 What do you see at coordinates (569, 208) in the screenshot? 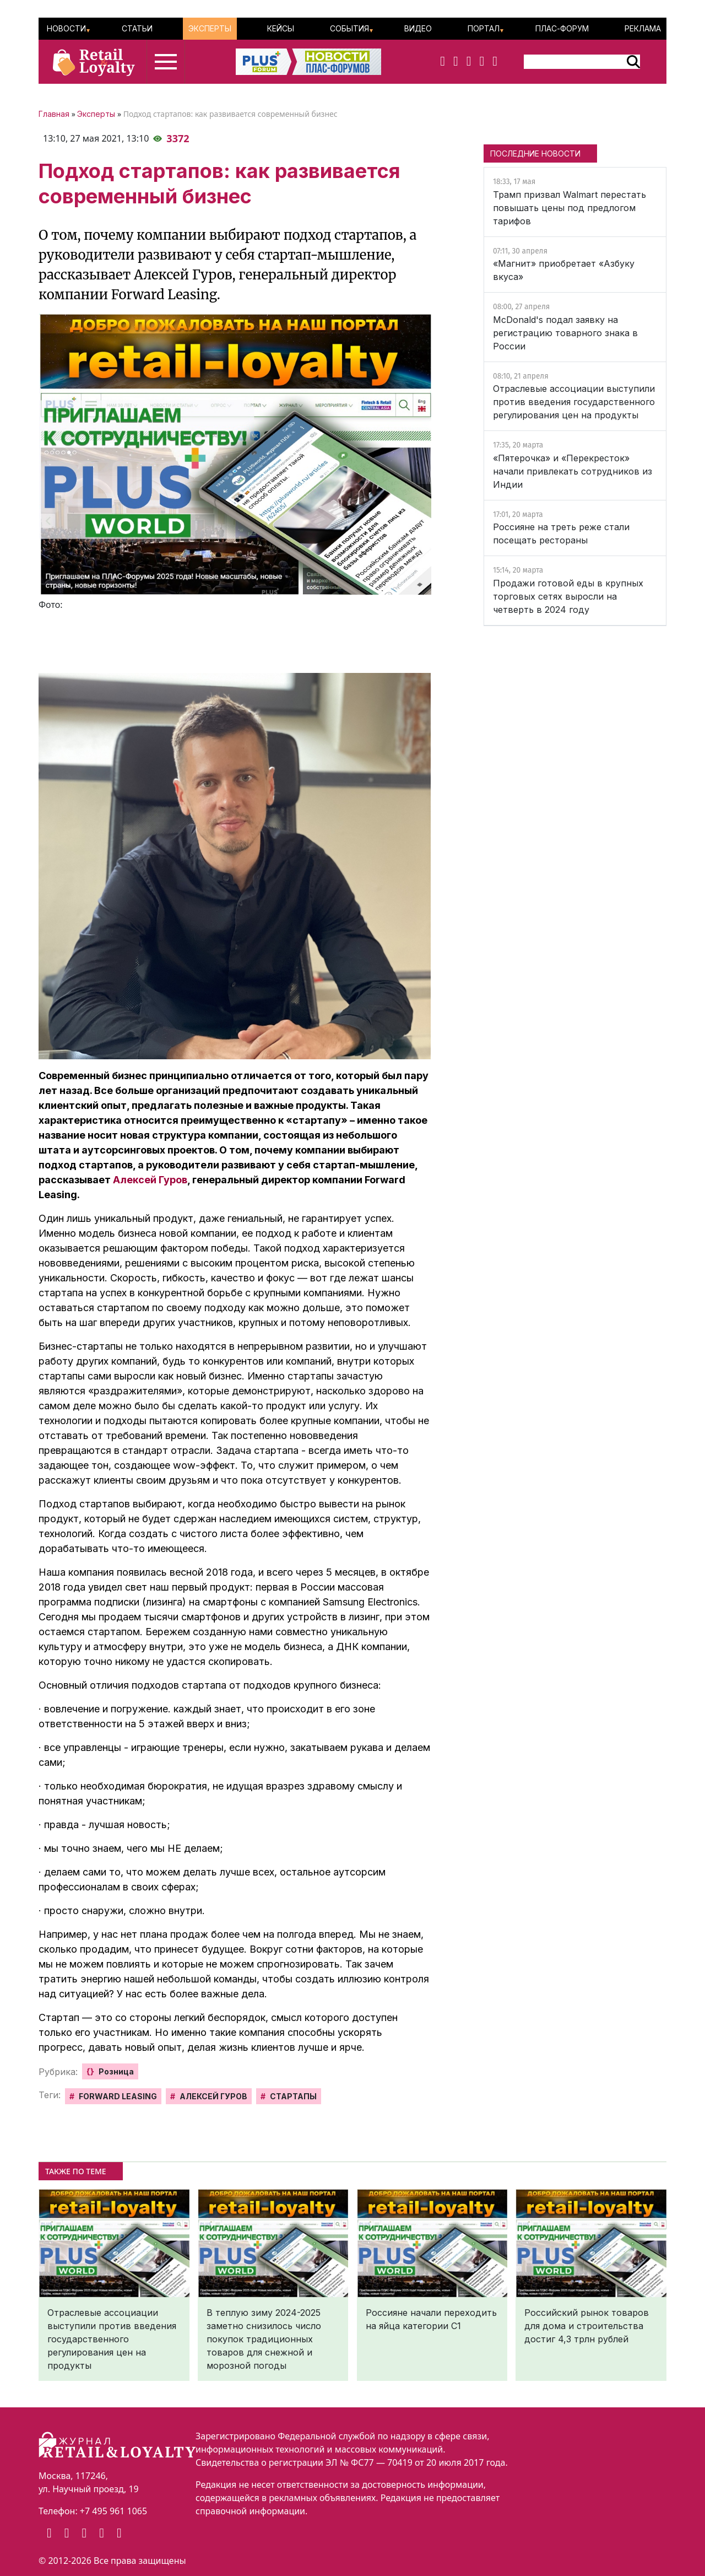
I see `Трамп призвал Walmart перестать повышать цены под предлогом тарифов` at bounding box center [569, 208].